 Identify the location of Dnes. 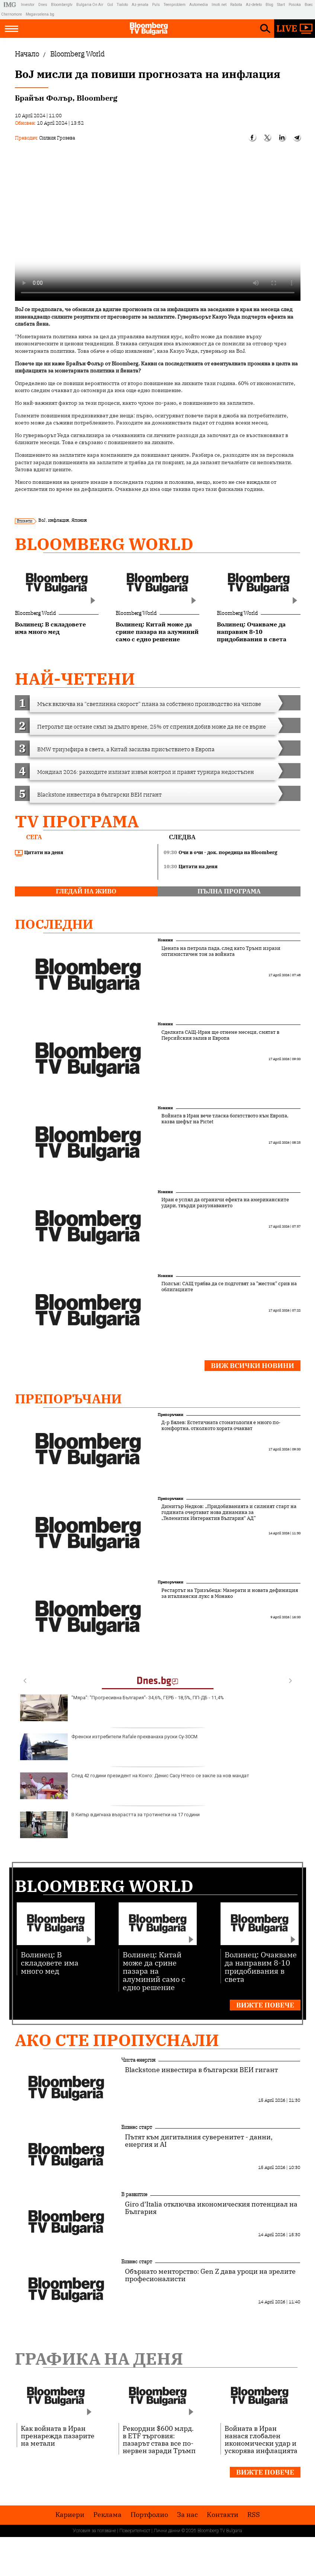
(42, 5).